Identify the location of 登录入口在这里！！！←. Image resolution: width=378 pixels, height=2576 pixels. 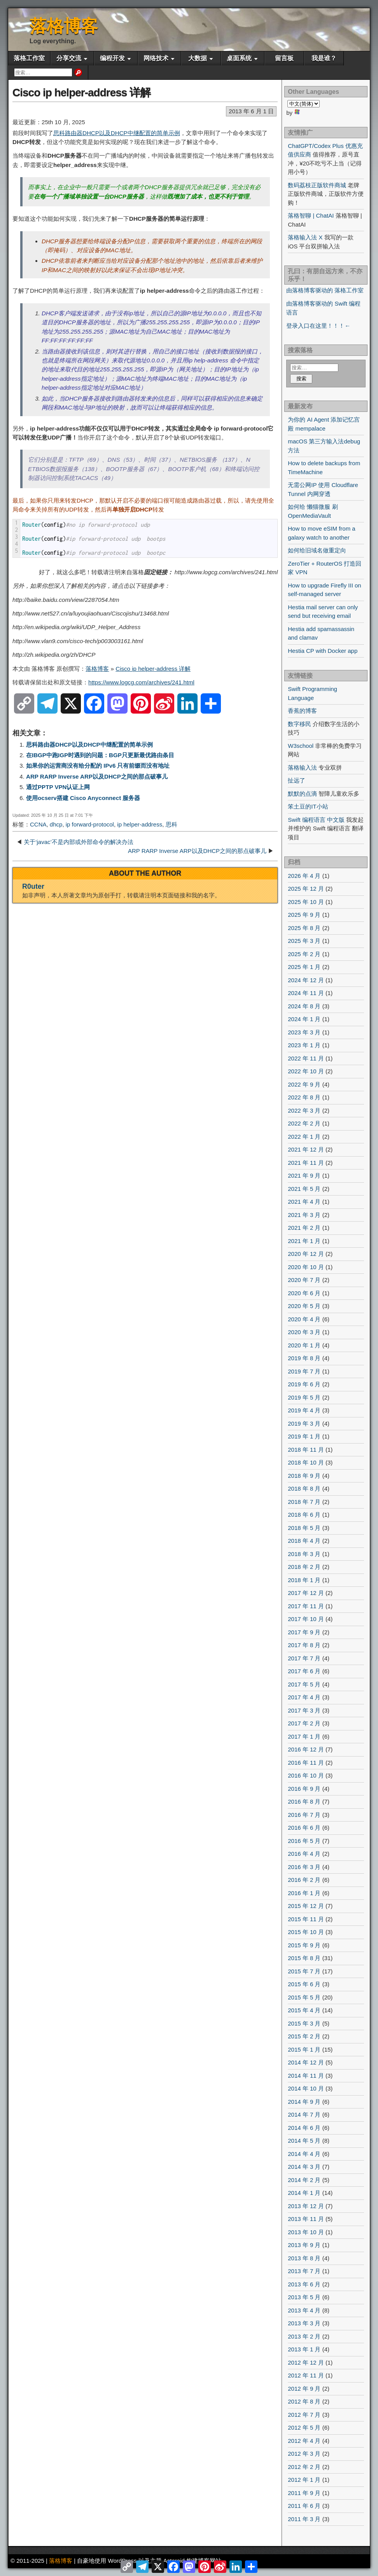
(318, 325).